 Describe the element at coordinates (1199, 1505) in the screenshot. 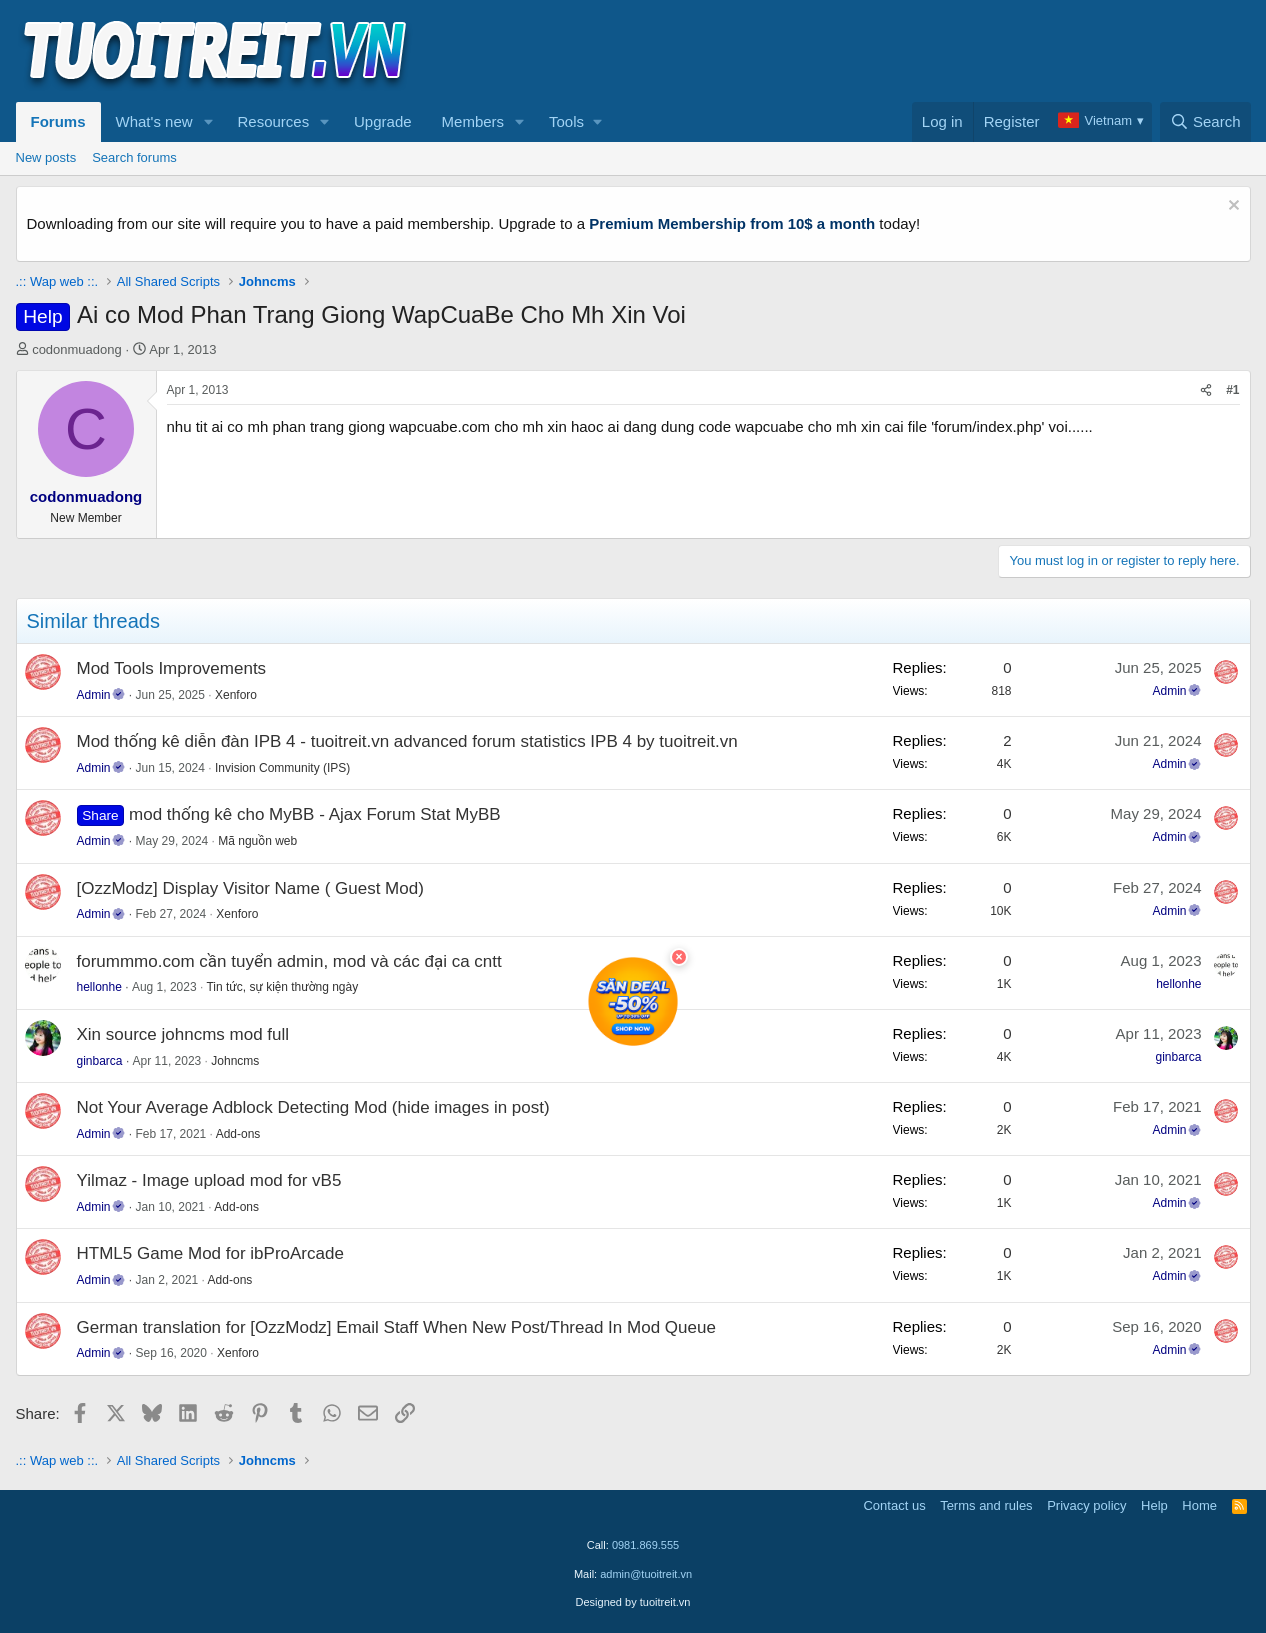

I see `Home` at that location.